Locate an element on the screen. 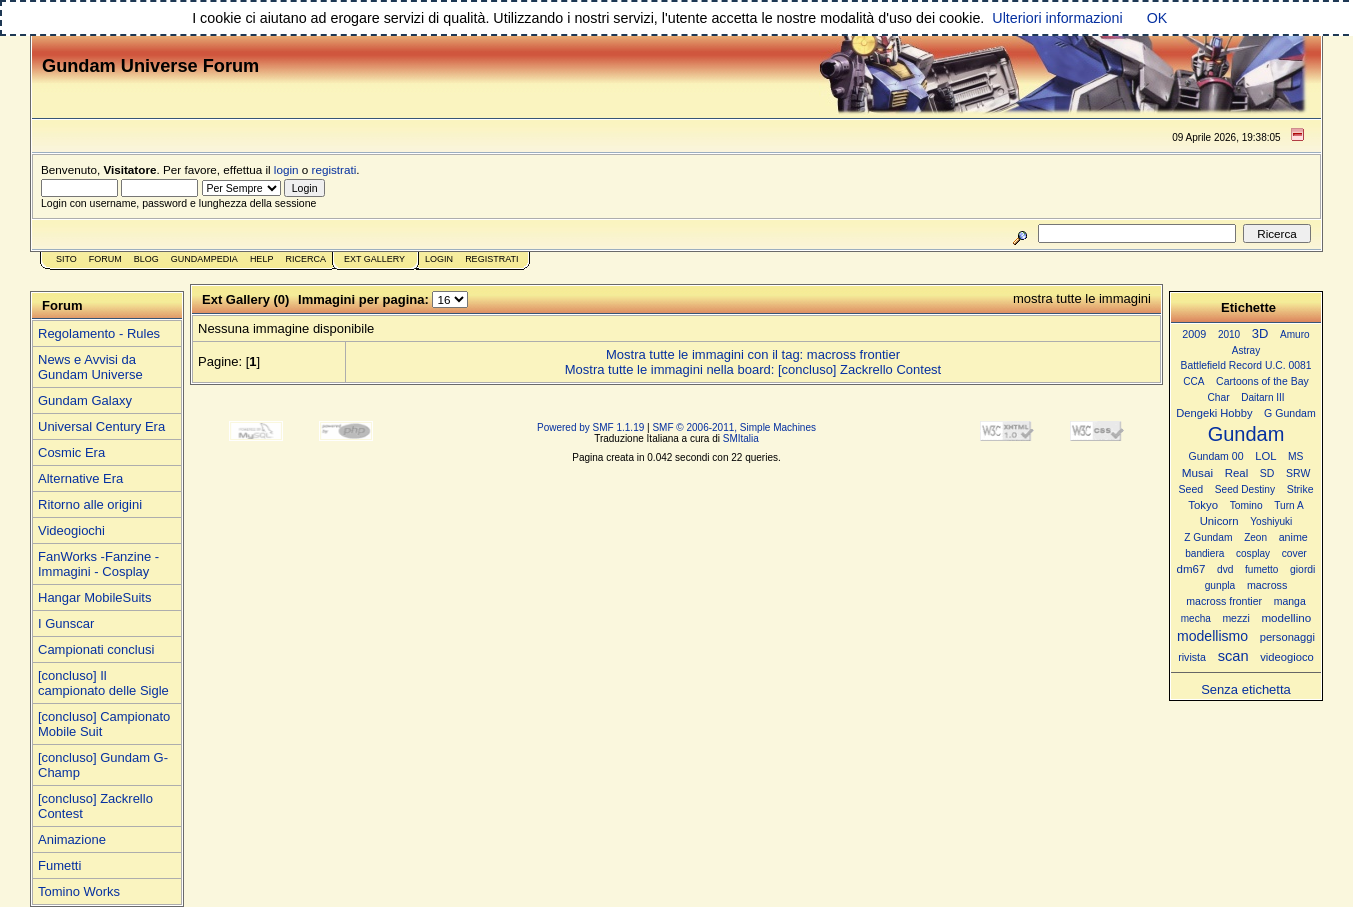 The image size is (1353, 907). [concluso] Il campionato delle Sigle is located at coordinates (103, 683).